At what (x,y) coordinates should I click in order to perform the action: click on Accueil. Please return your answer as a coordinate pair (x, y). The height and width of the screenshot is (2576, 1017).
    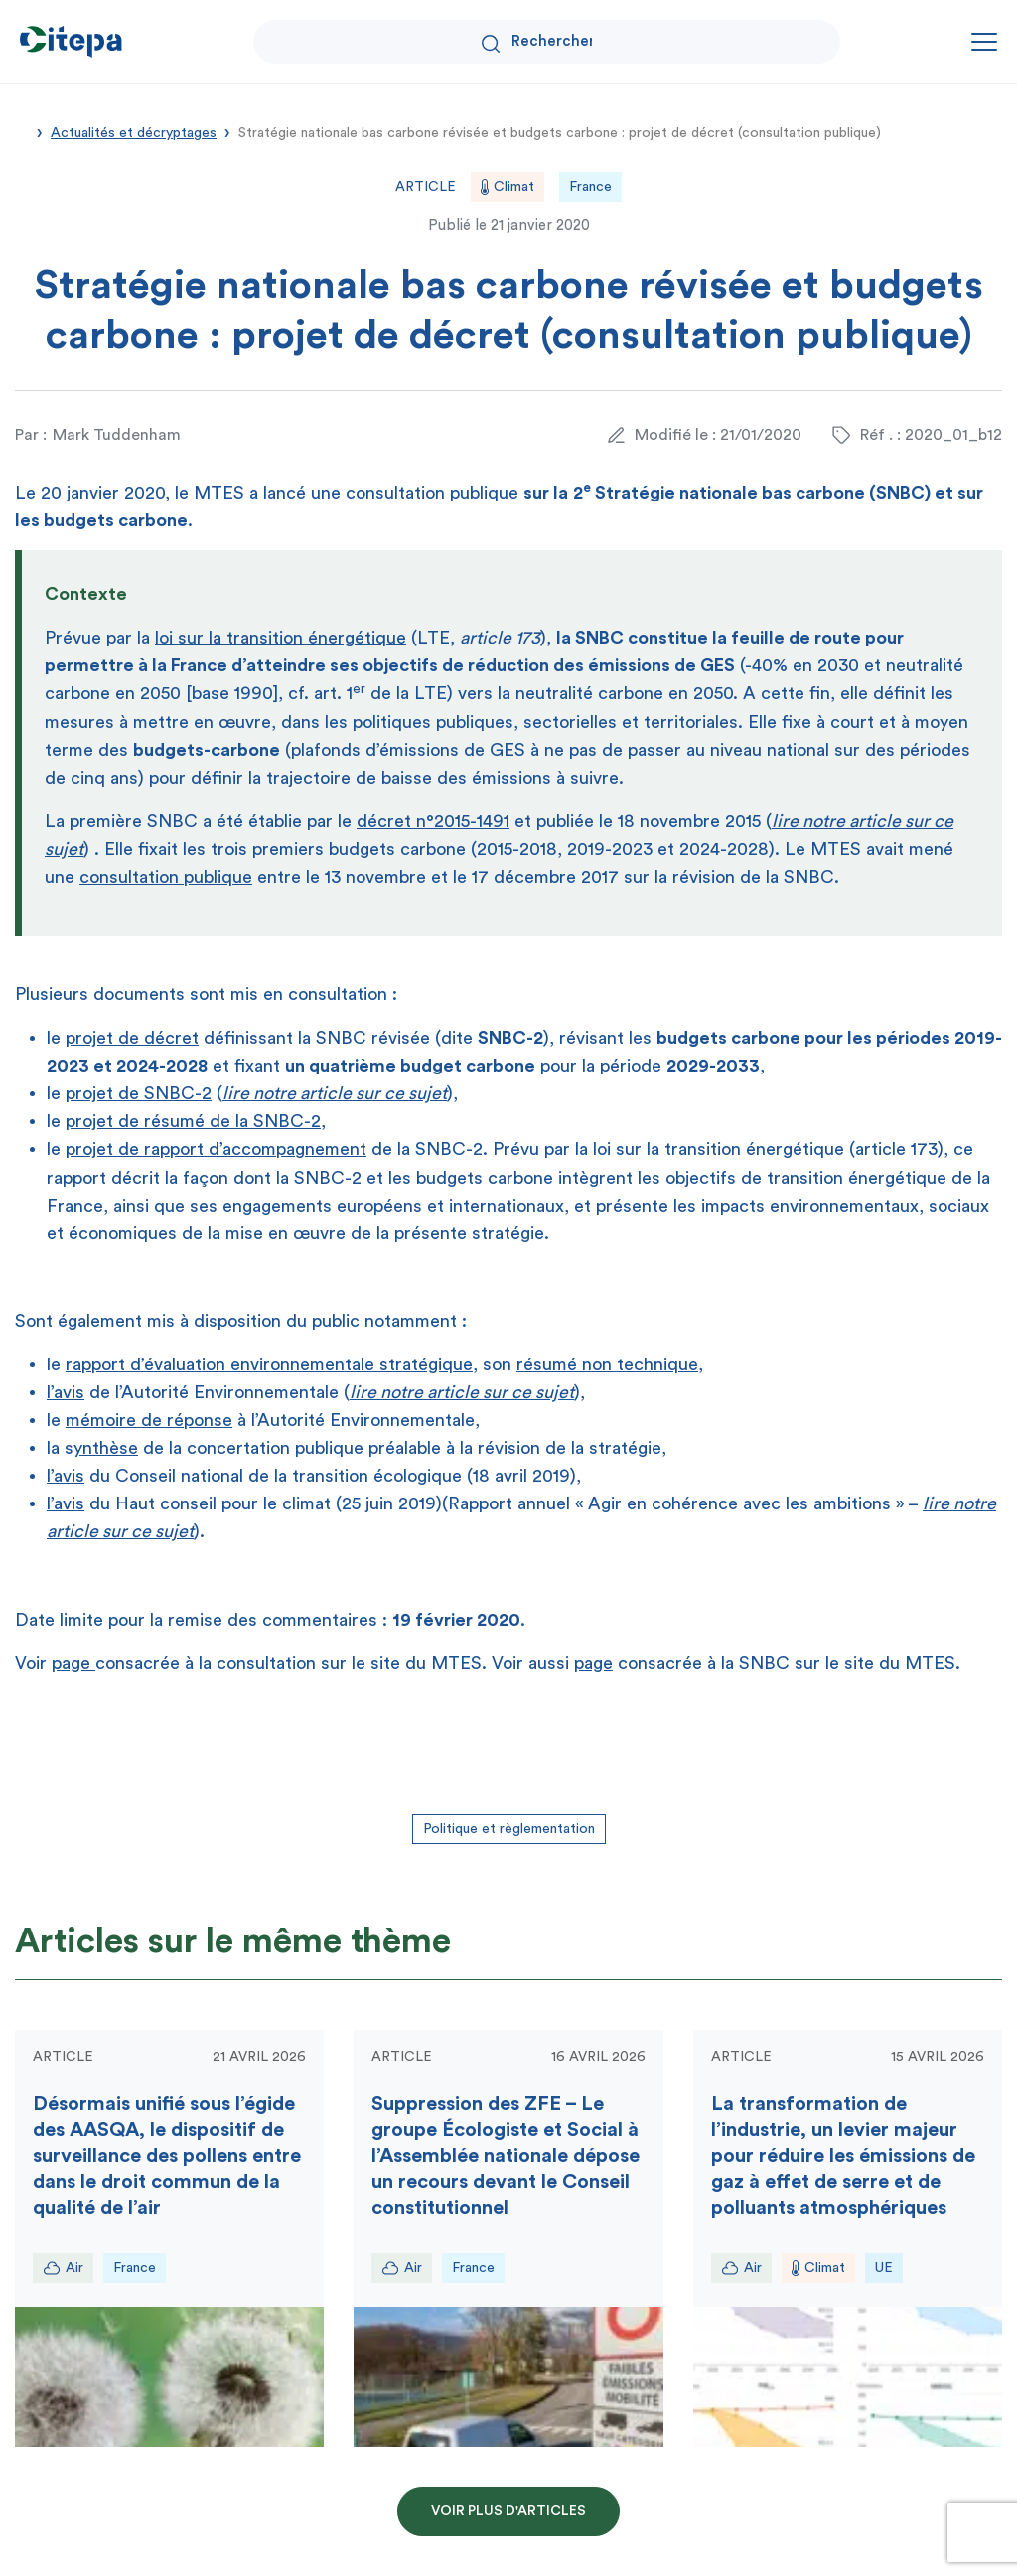
    Looking at the image, I should click on (22, 131).